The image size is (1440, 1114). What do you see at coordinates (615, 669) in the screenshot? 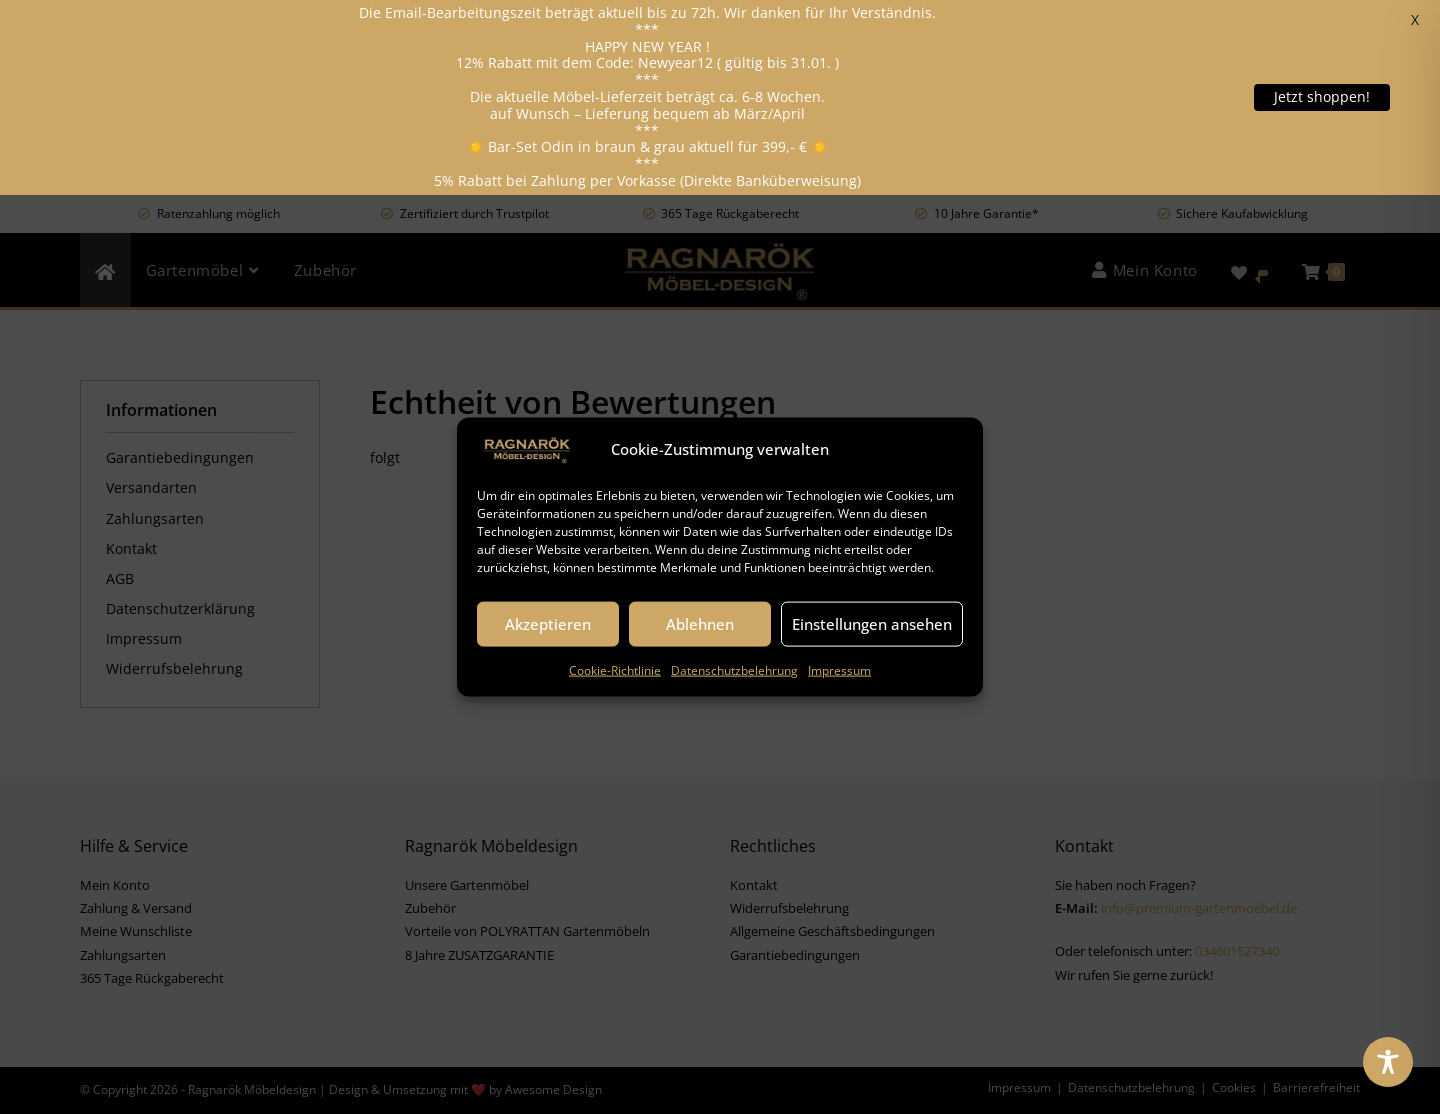
I see `Cookie-Richtlinie` at bounding box center [615, 669].